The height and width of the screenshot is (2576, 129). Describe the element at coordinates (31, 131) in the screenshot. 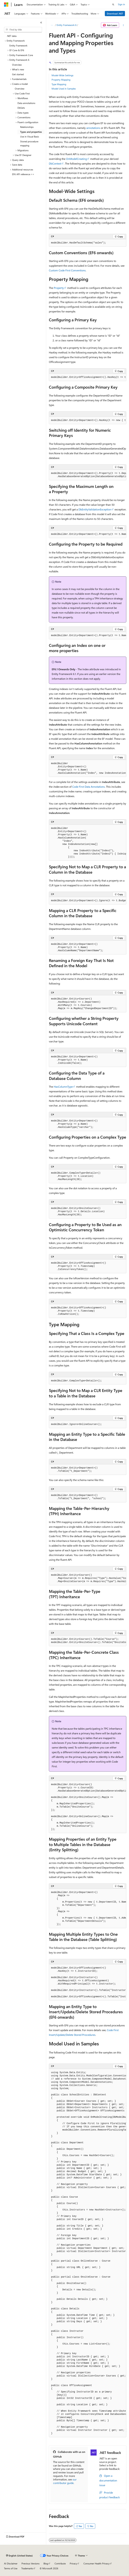

I see `Types and properties [treeitem]` at that location.